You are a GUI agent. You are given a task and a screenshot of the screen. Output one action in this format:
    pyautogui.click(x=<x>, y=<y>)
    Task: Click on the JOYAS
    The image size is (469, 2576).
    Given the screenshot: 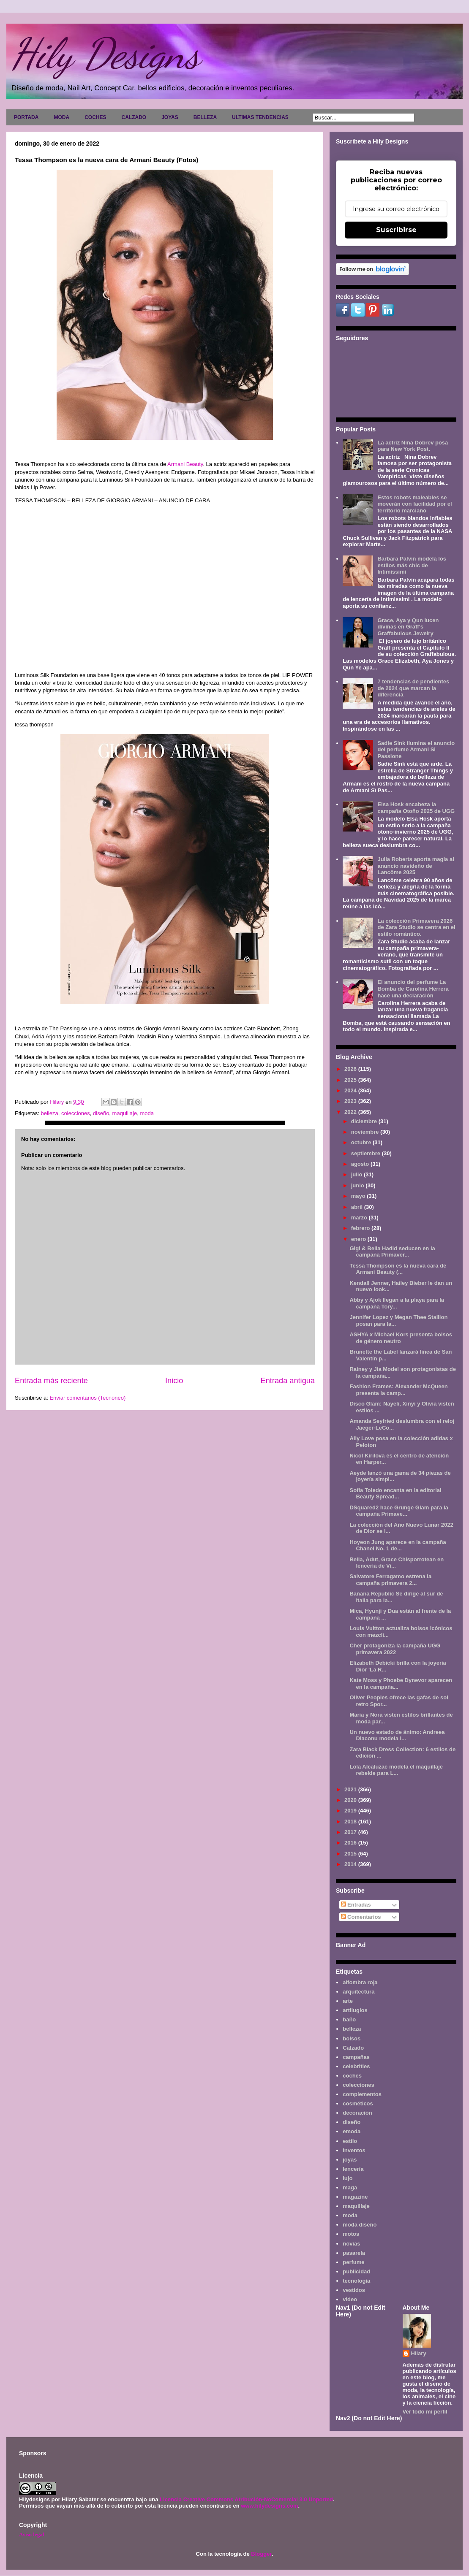 What is the action you would take?
    pyautogui.click(x=169, y=117)
    